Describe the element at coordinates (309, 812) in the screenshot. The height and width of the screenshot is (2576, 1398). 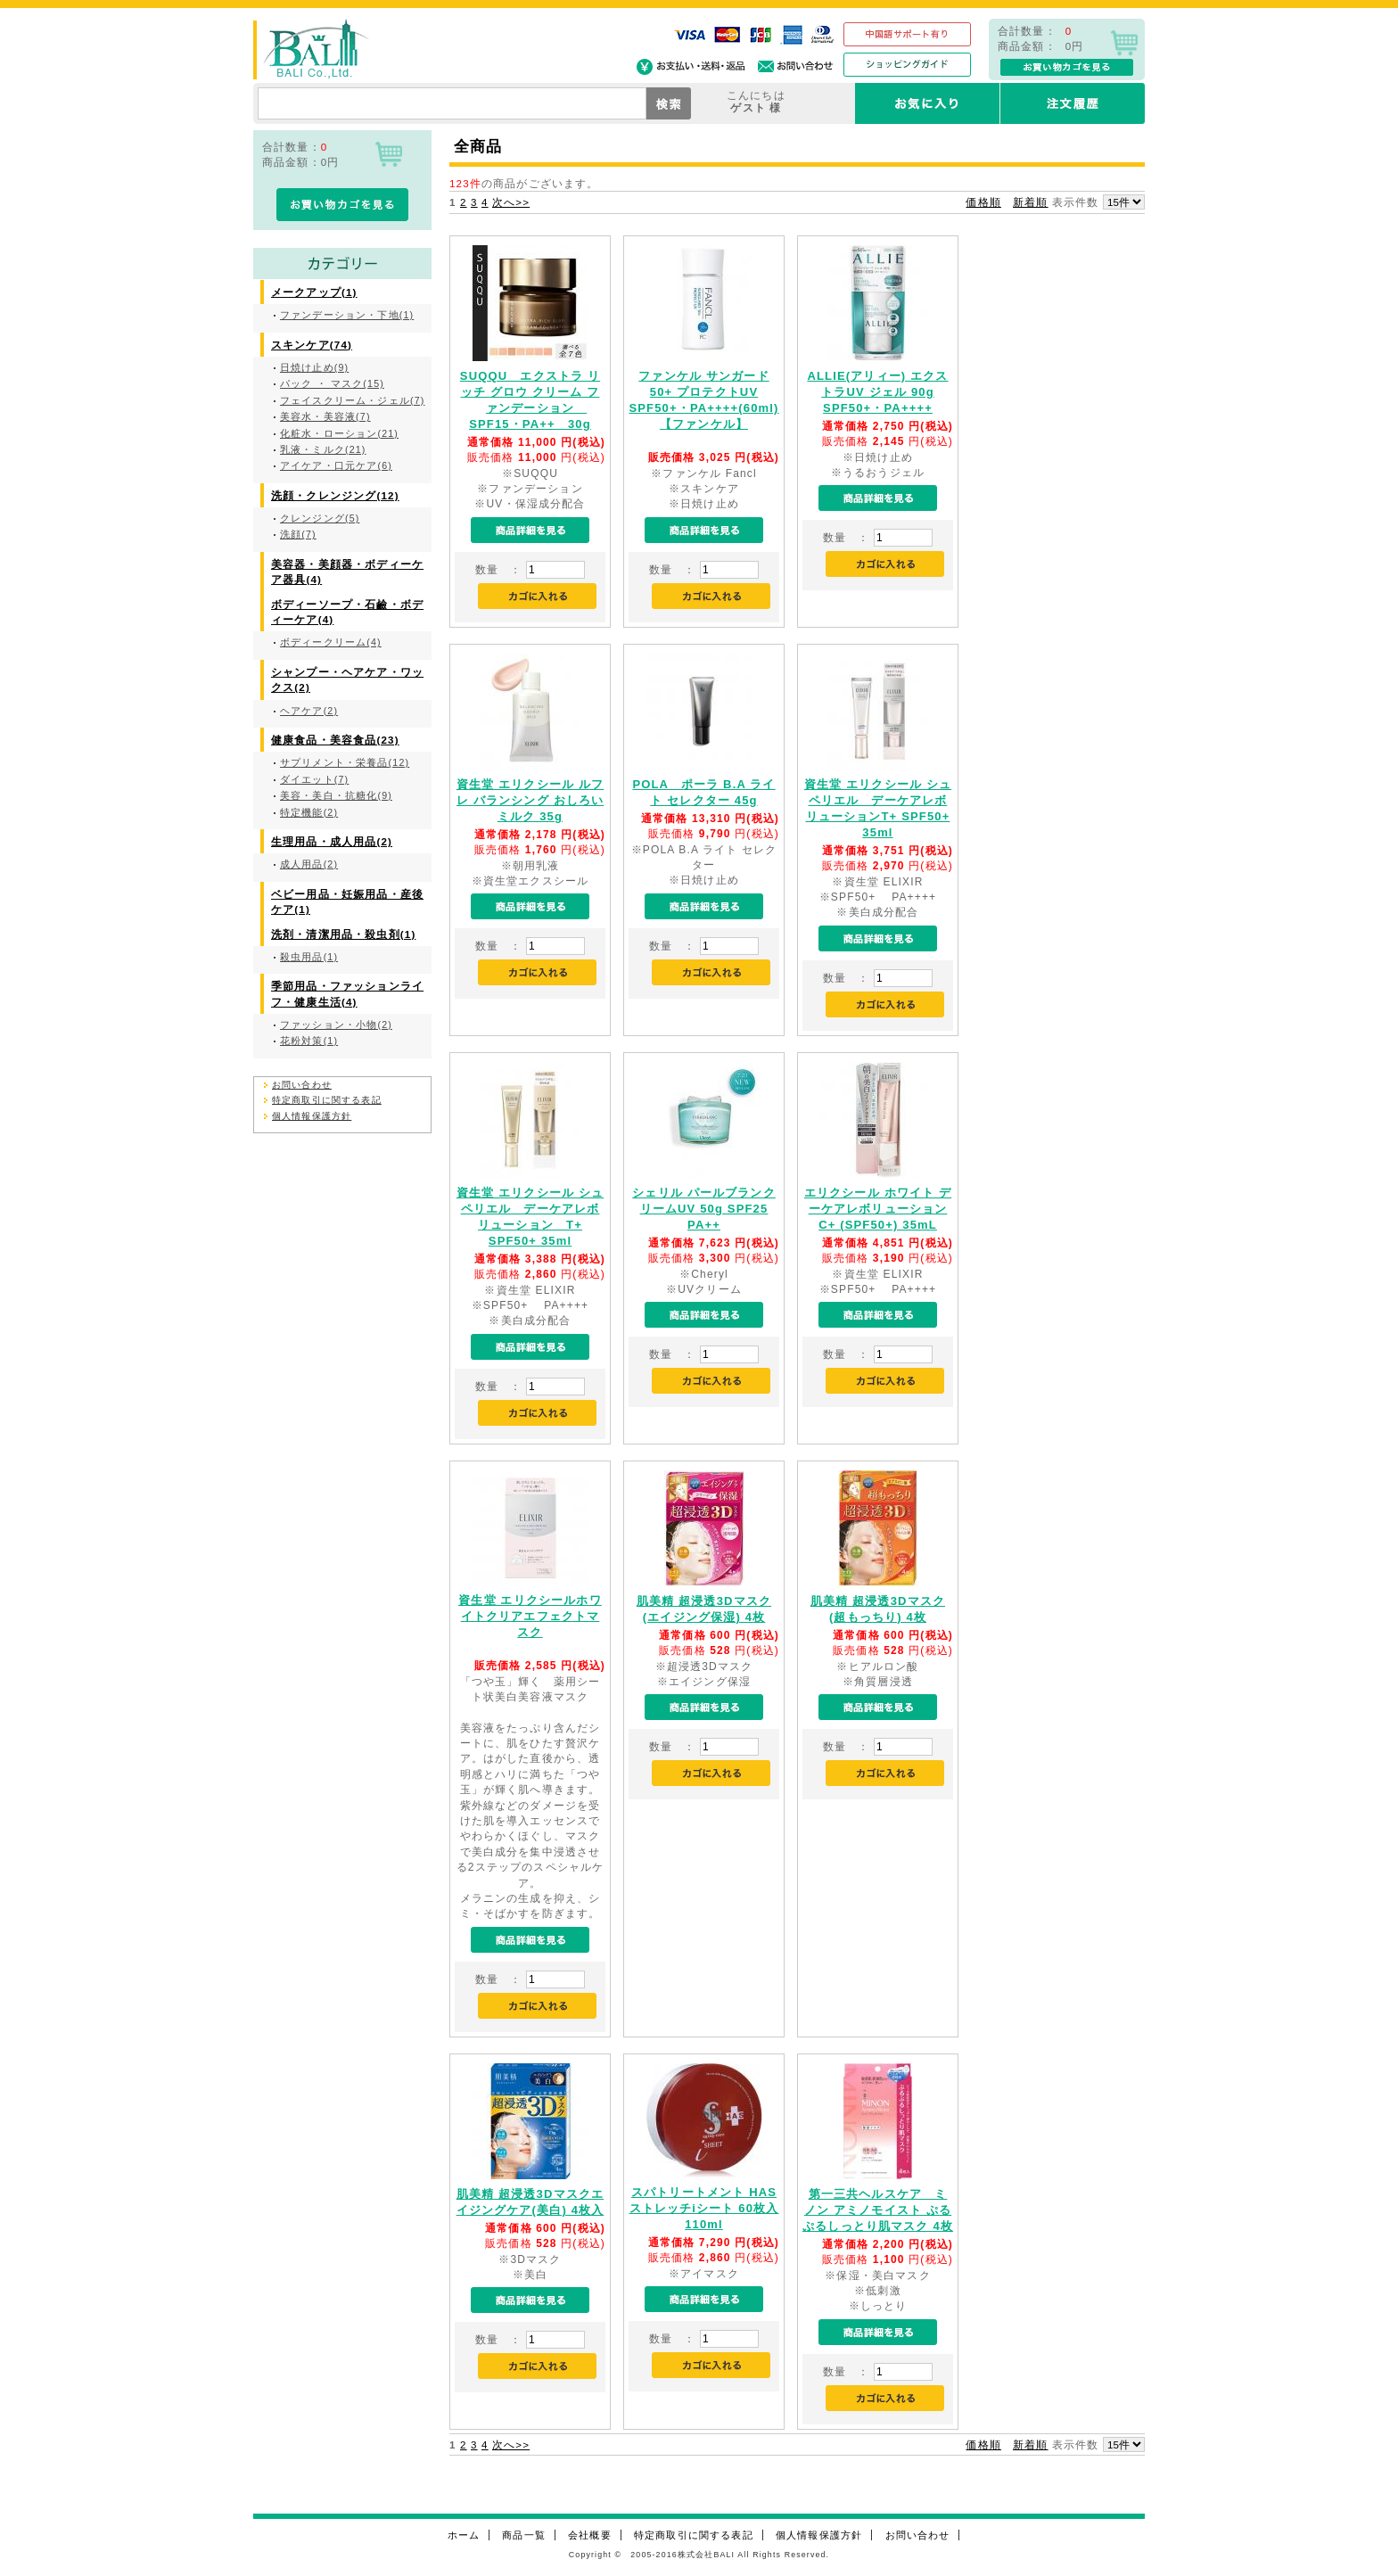
I see `特定機能(2)` at that location.